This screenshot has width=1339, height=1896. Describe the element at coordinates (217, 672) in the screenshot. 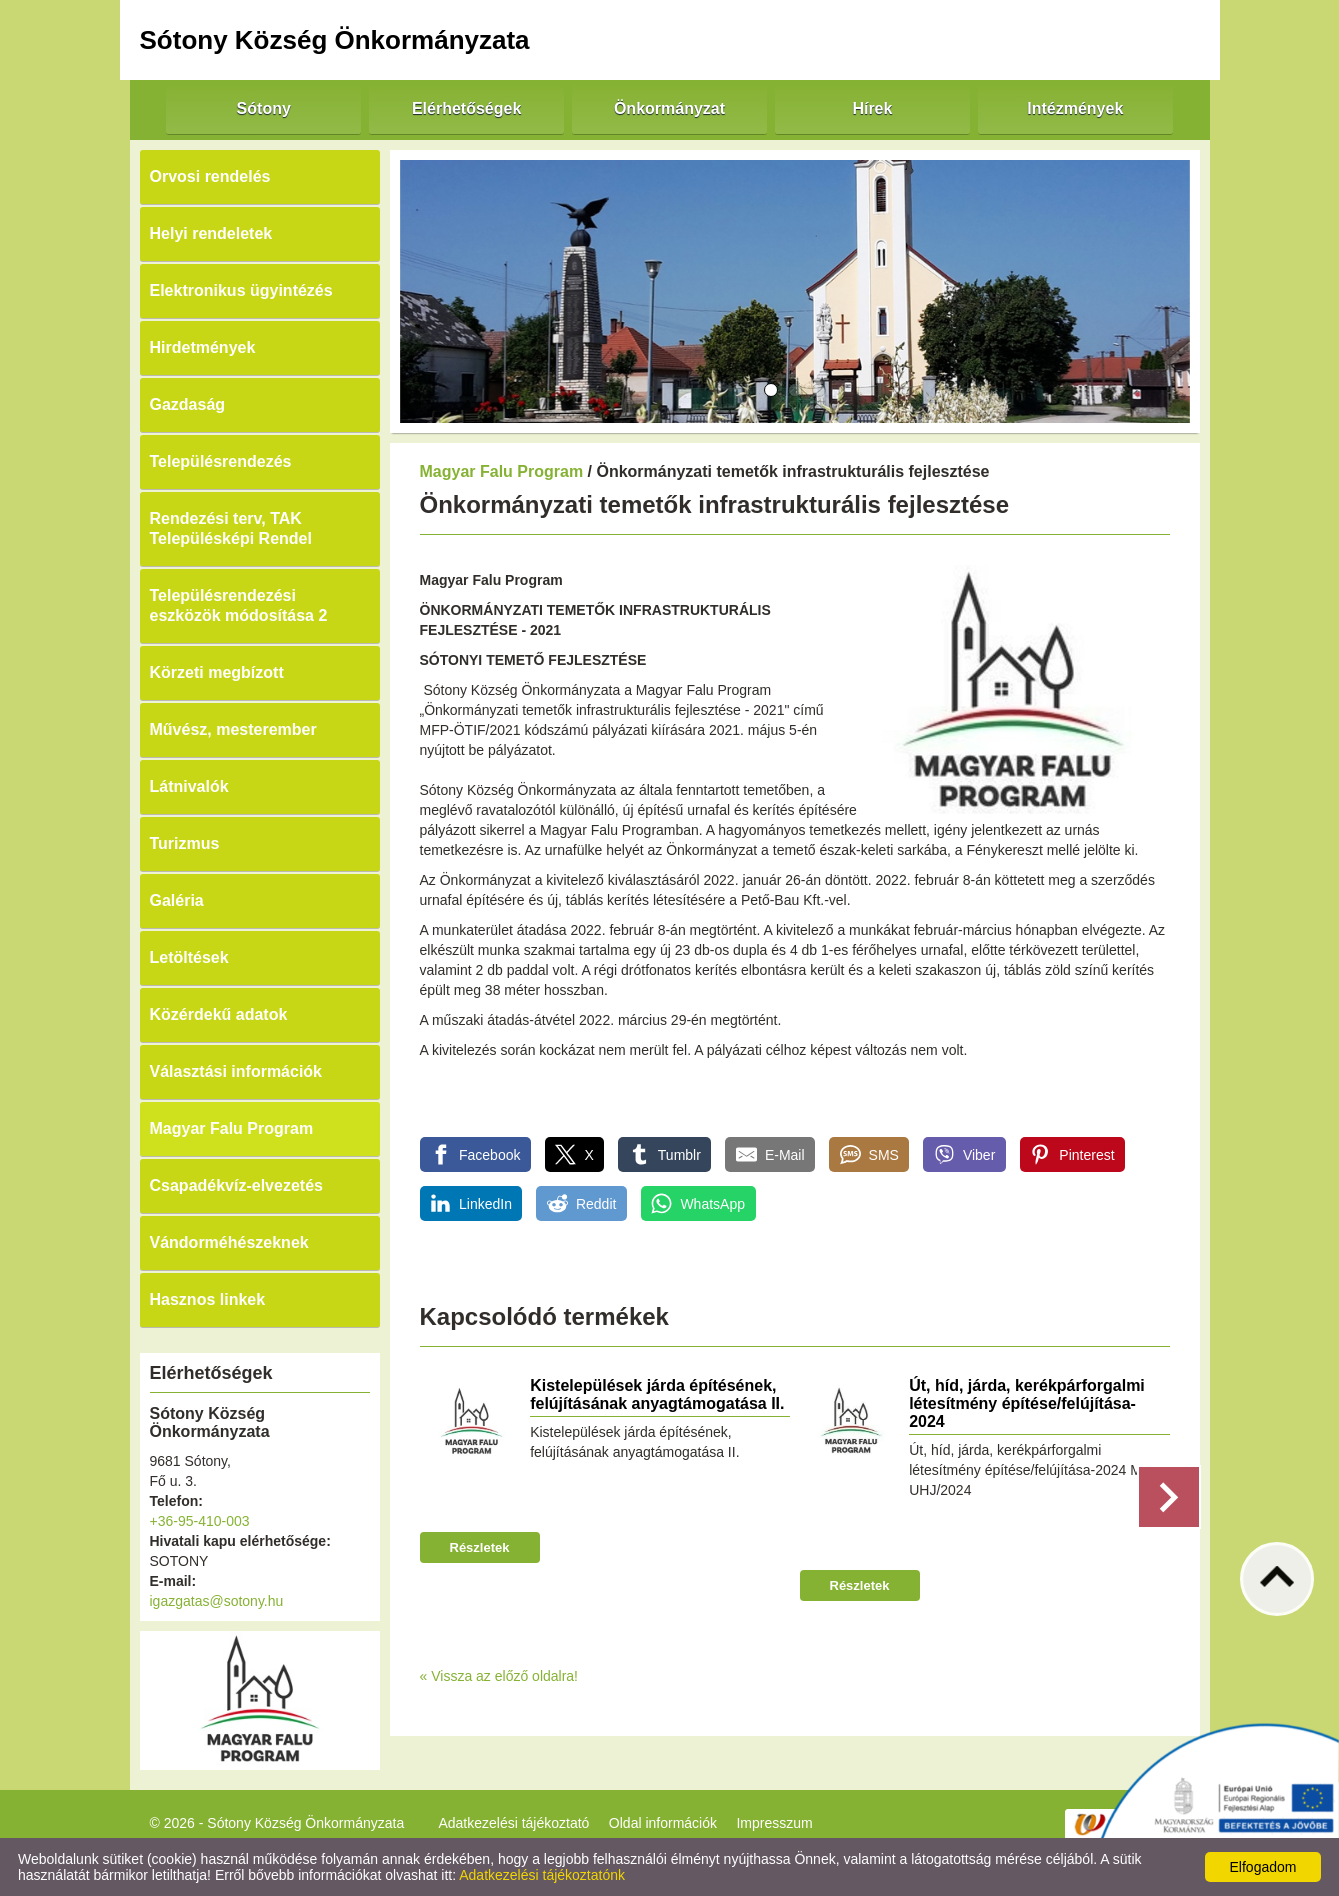

I see `Körzeti megbízott` at that location.